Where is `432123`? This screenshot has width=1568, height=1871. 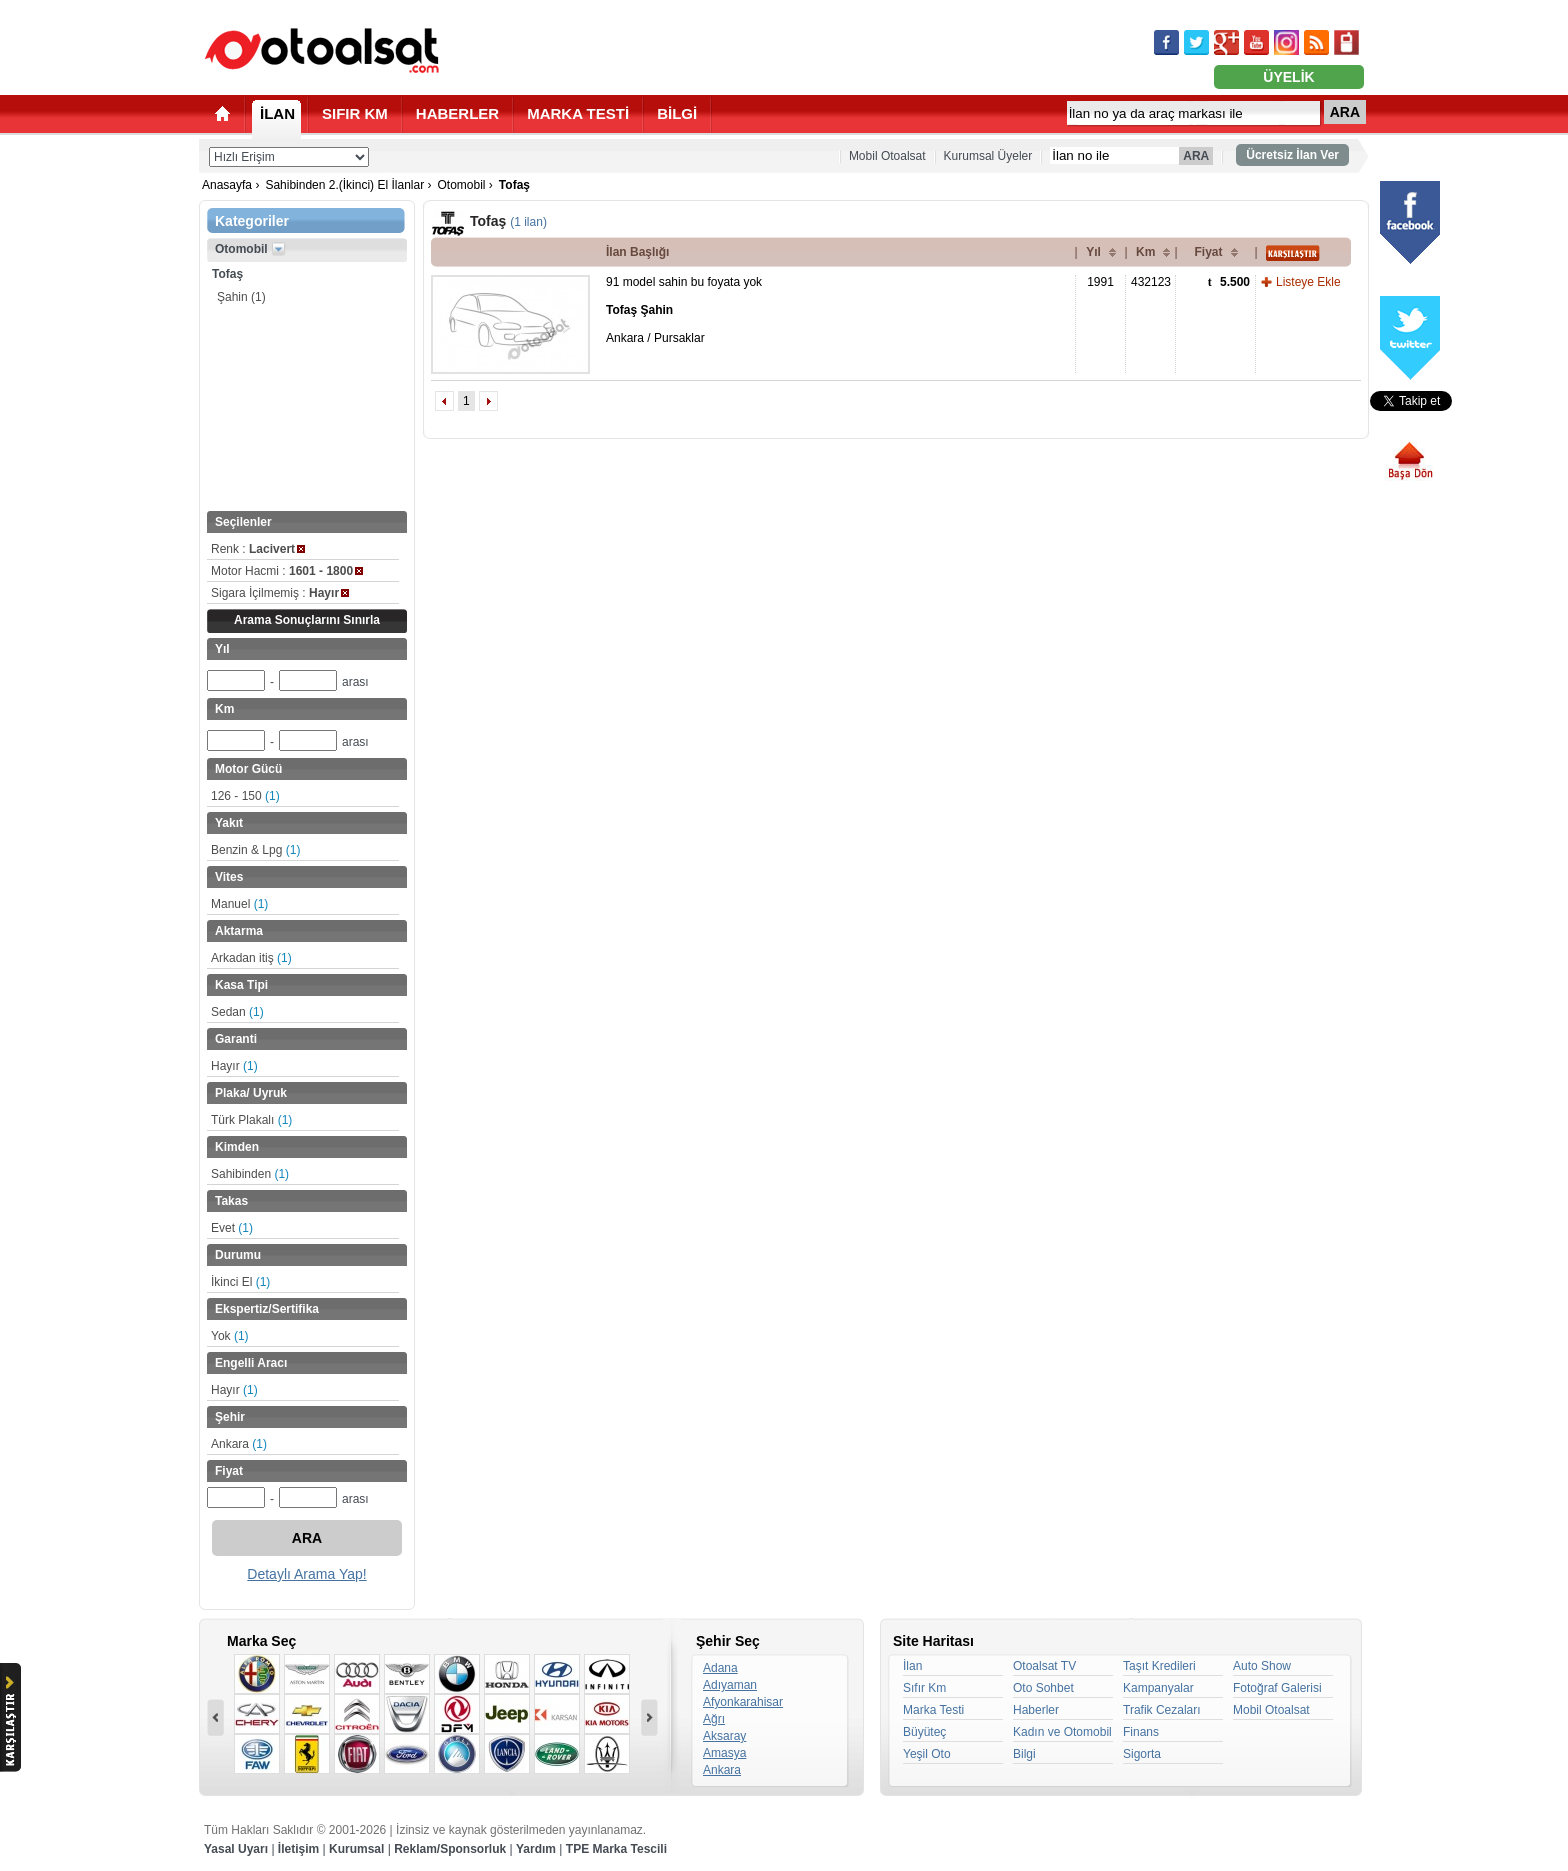 432123 is located at coordinates (1151, 282).